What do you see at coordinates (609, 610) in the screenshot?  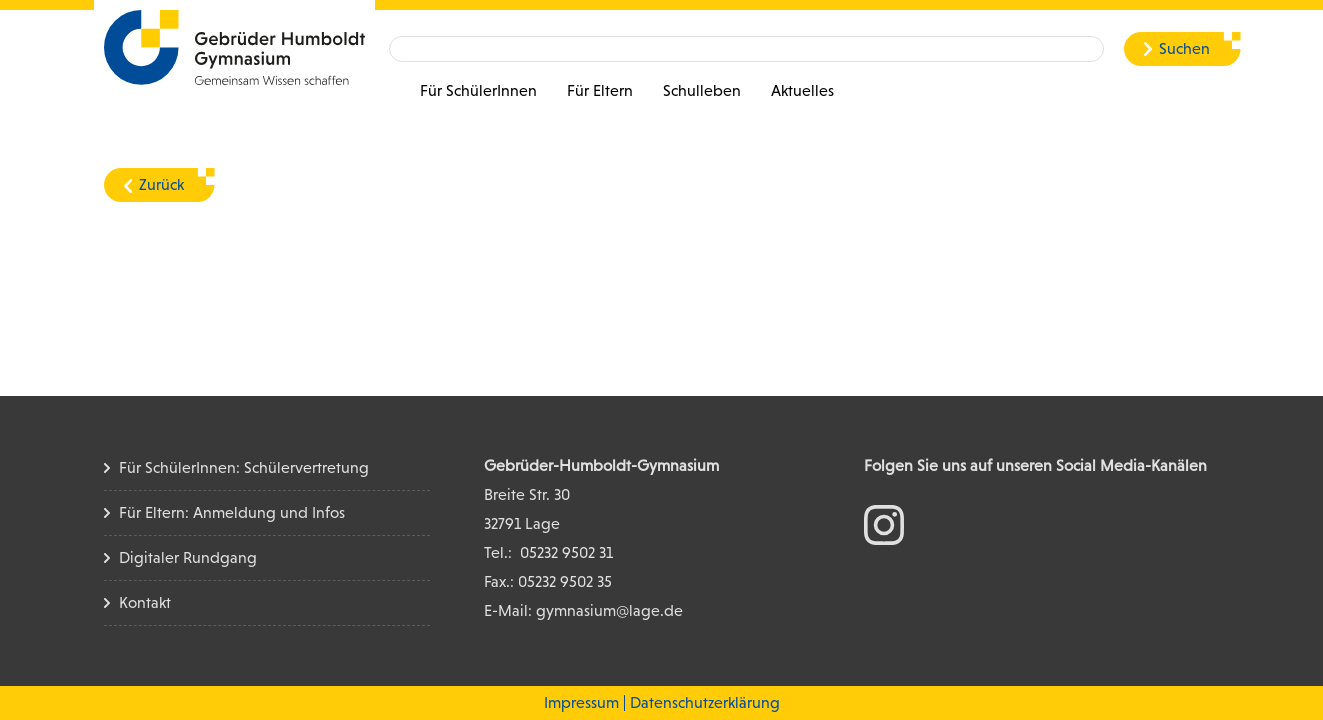 I see `gymnasium@lage.de` at bounding box center [609, 610].